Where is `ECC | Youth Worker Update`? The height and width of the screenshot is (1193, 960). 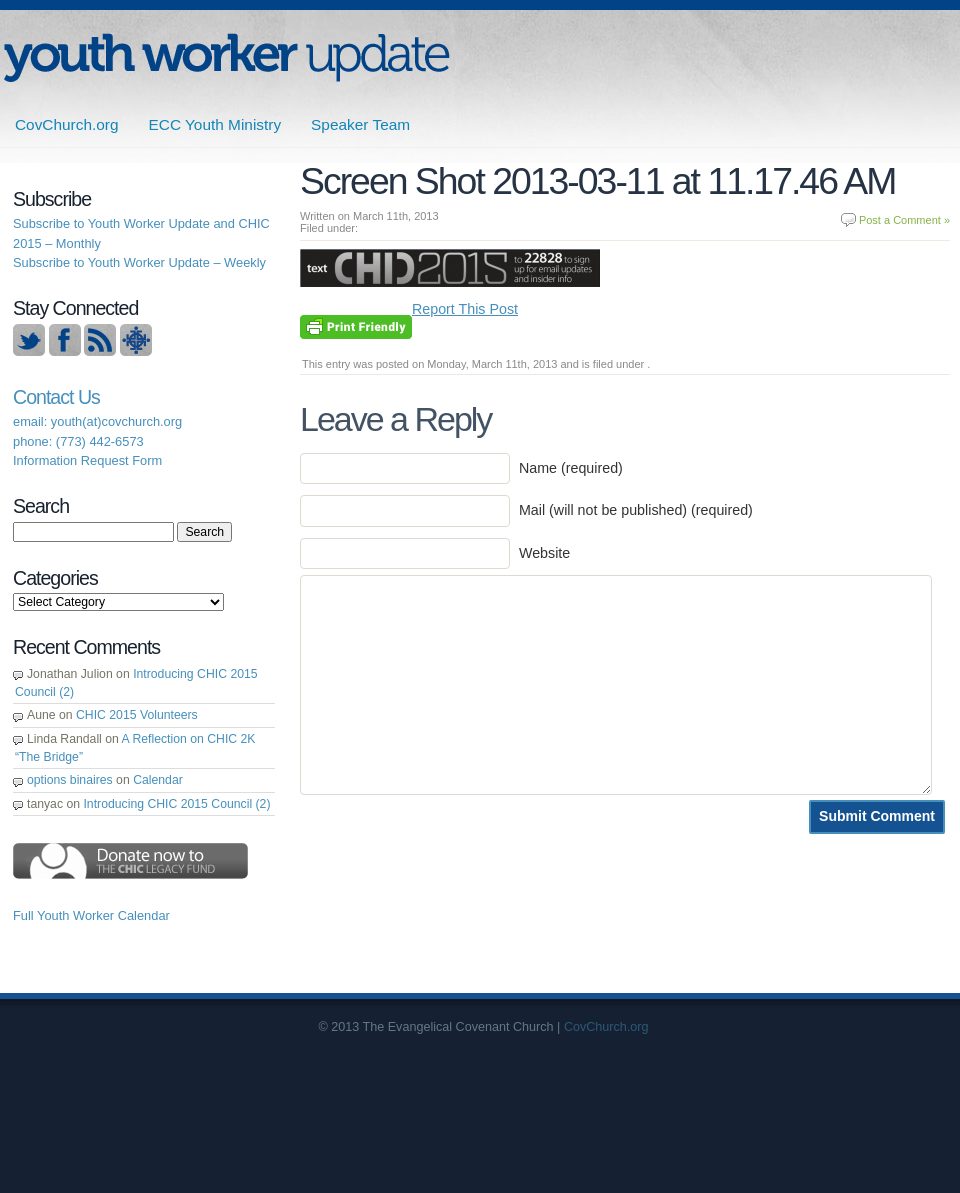
ECC | Youth Worker Update is located at coordinates (226, 57).